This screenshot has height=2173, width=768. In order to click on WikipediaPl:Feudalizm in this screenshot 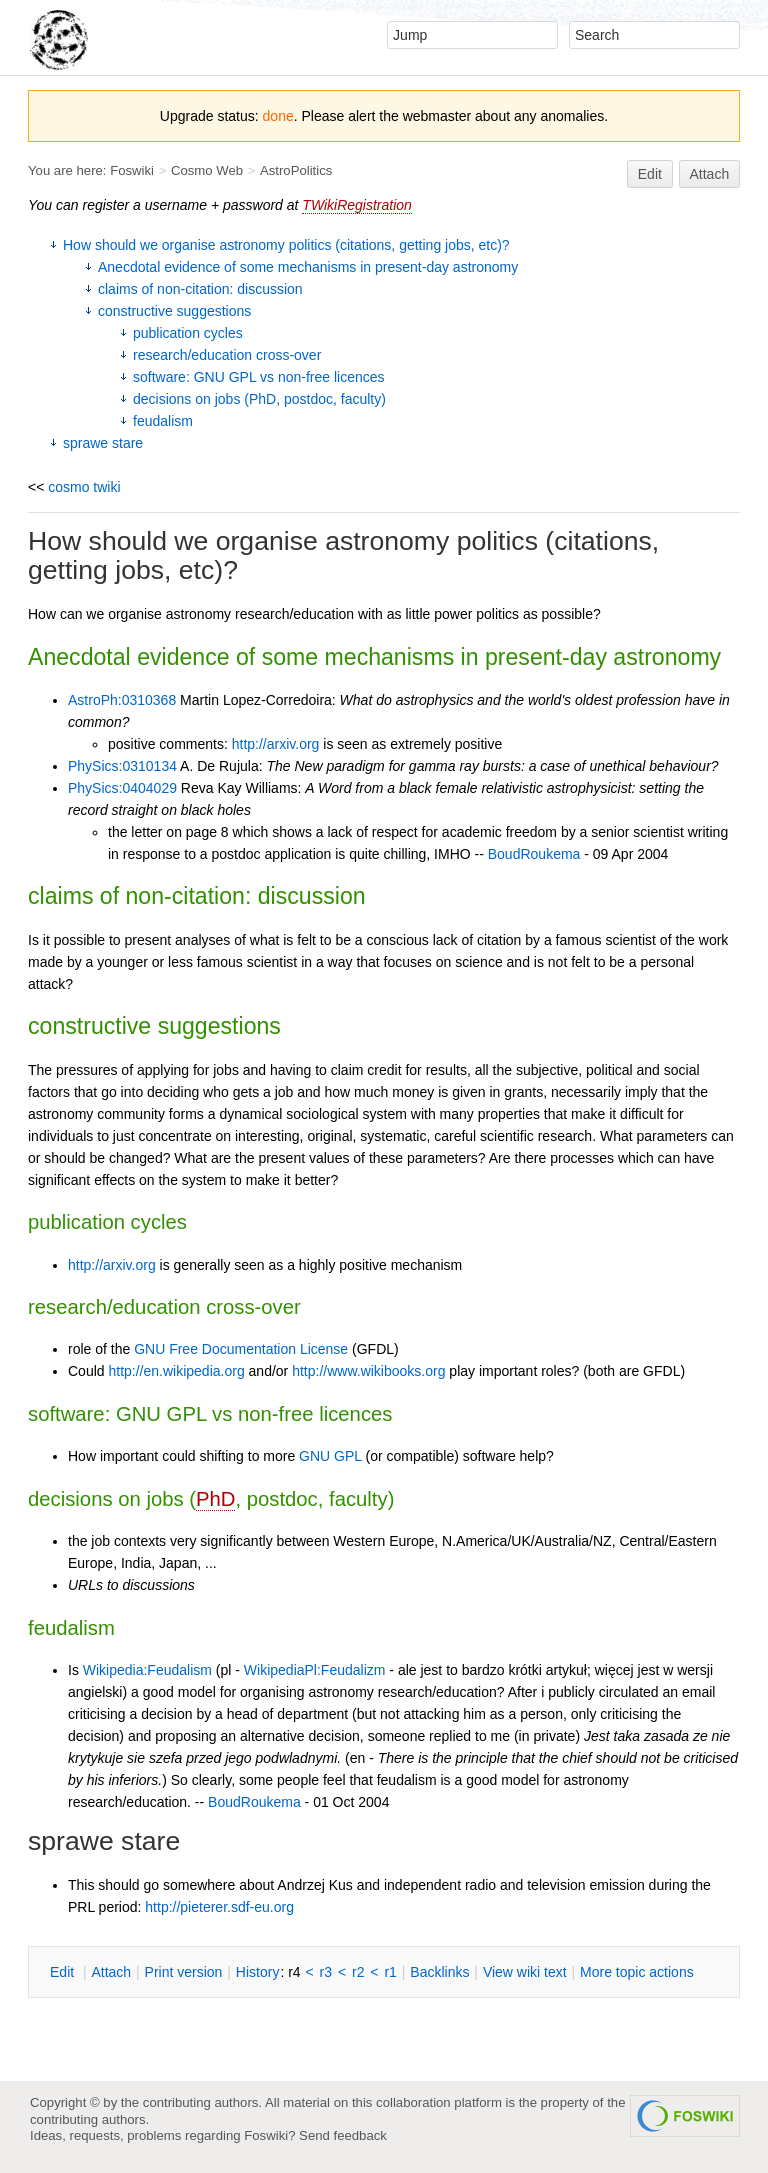, I will do `click(315, 1670)`.